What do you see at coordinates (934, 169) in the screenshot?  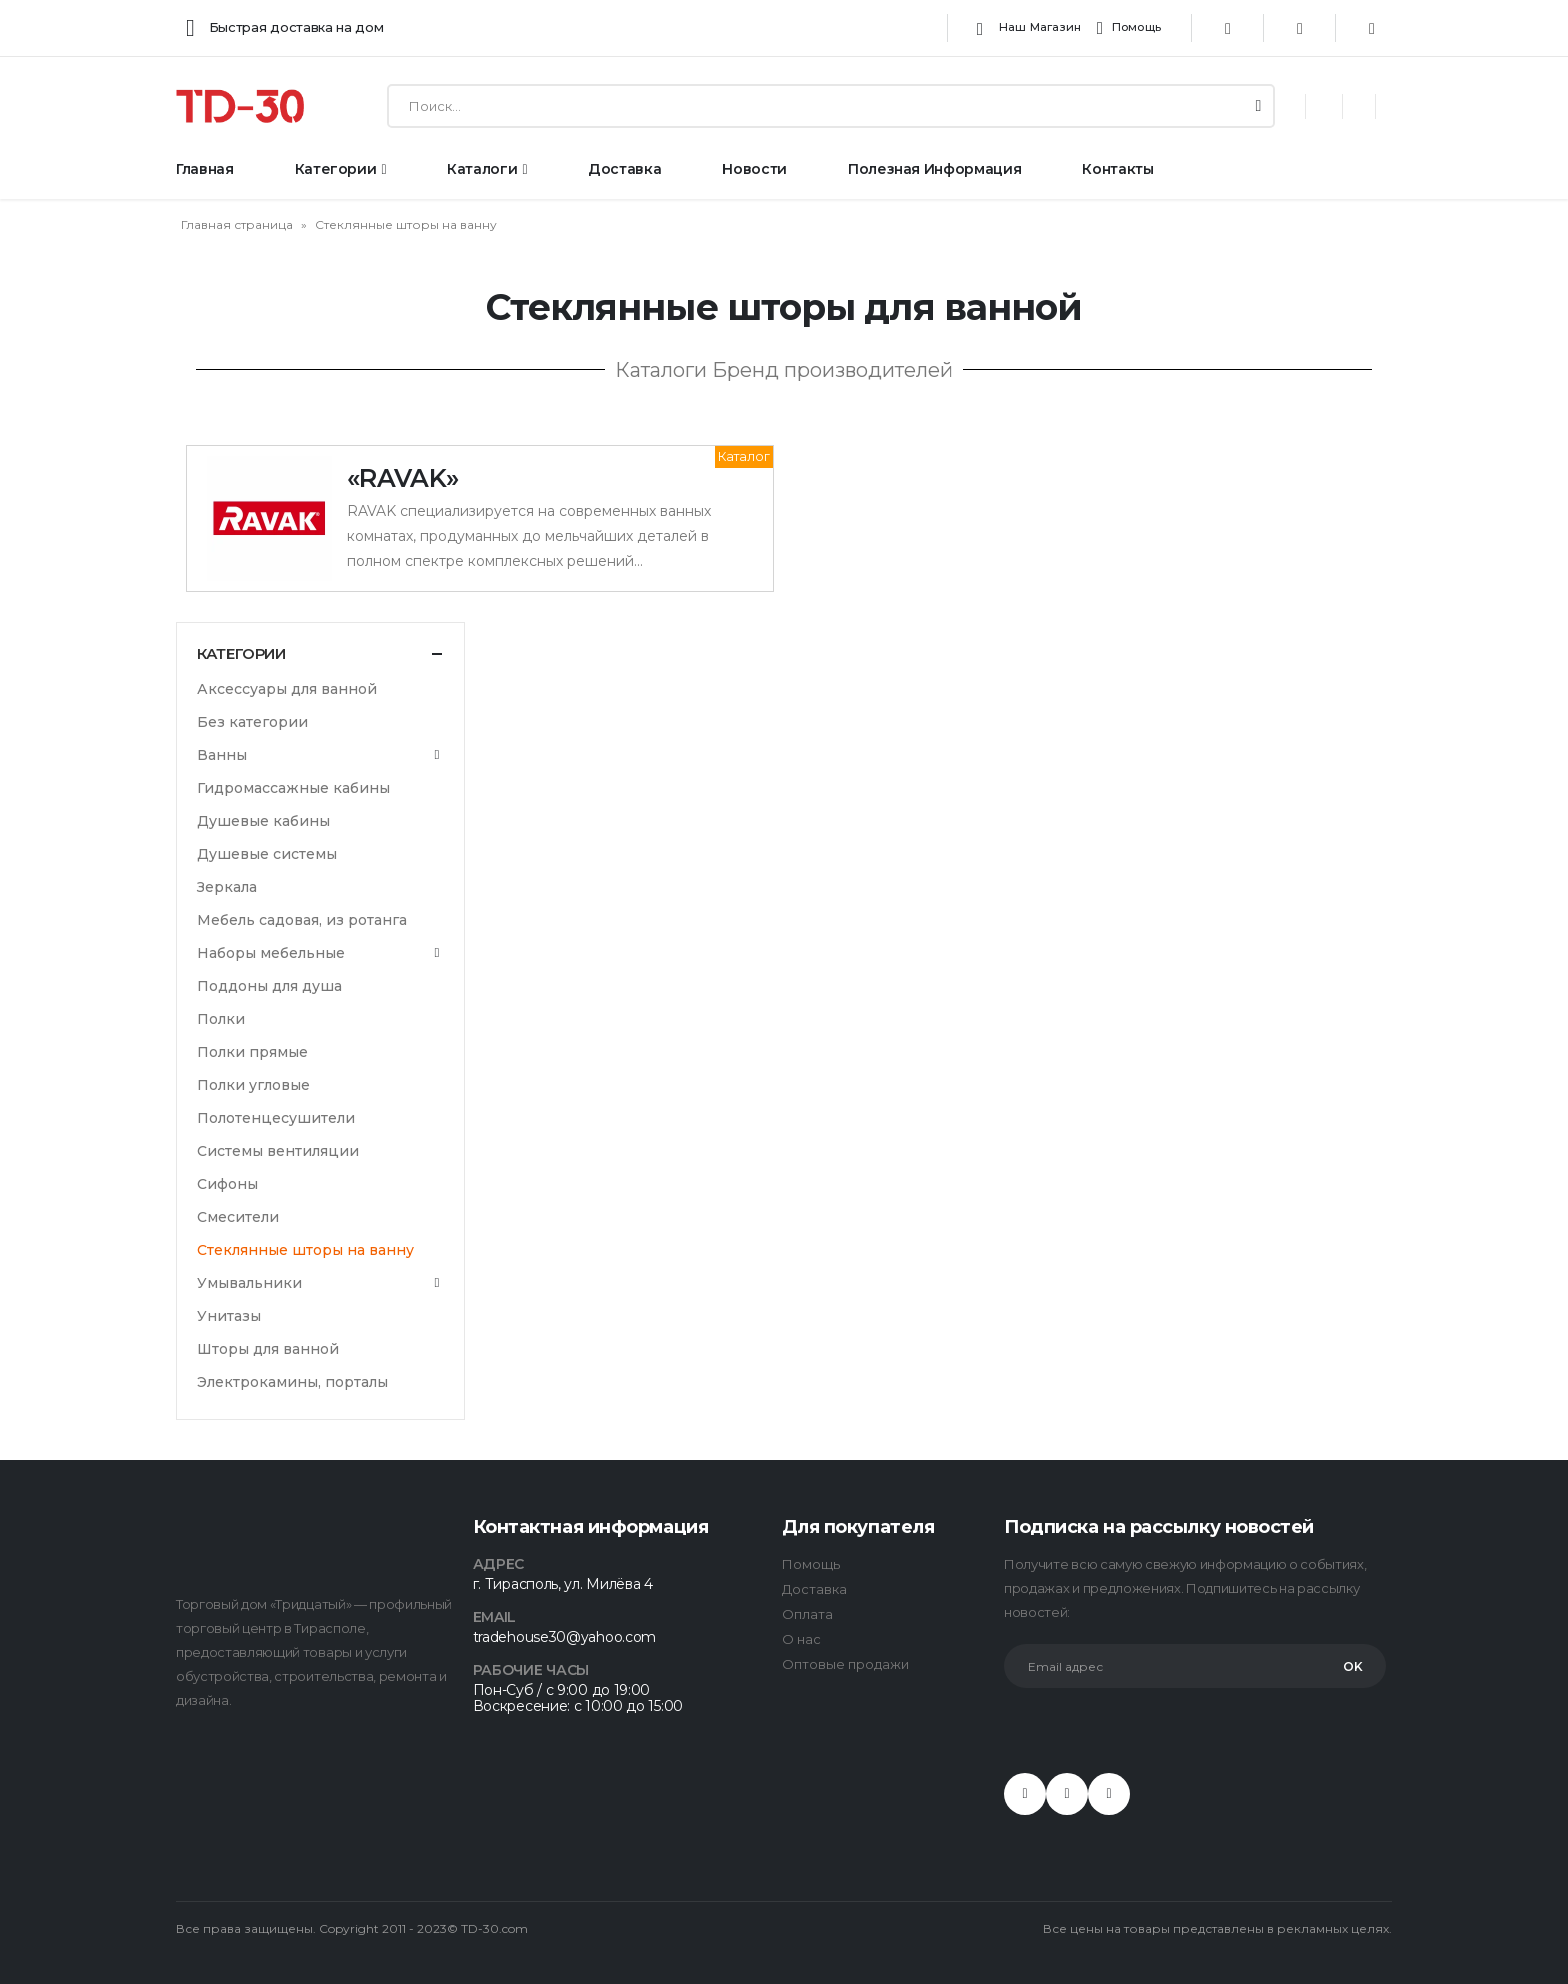 I see `Полезная информация` at bounding box center [934, 169].